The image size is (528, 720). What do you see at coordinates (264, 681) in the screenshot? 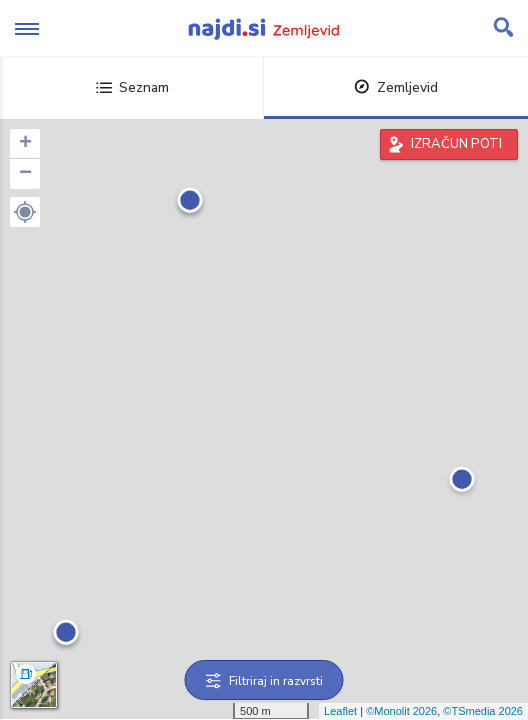
I see `Filtriraj in razvrsti` at bounding box center [264, 681].